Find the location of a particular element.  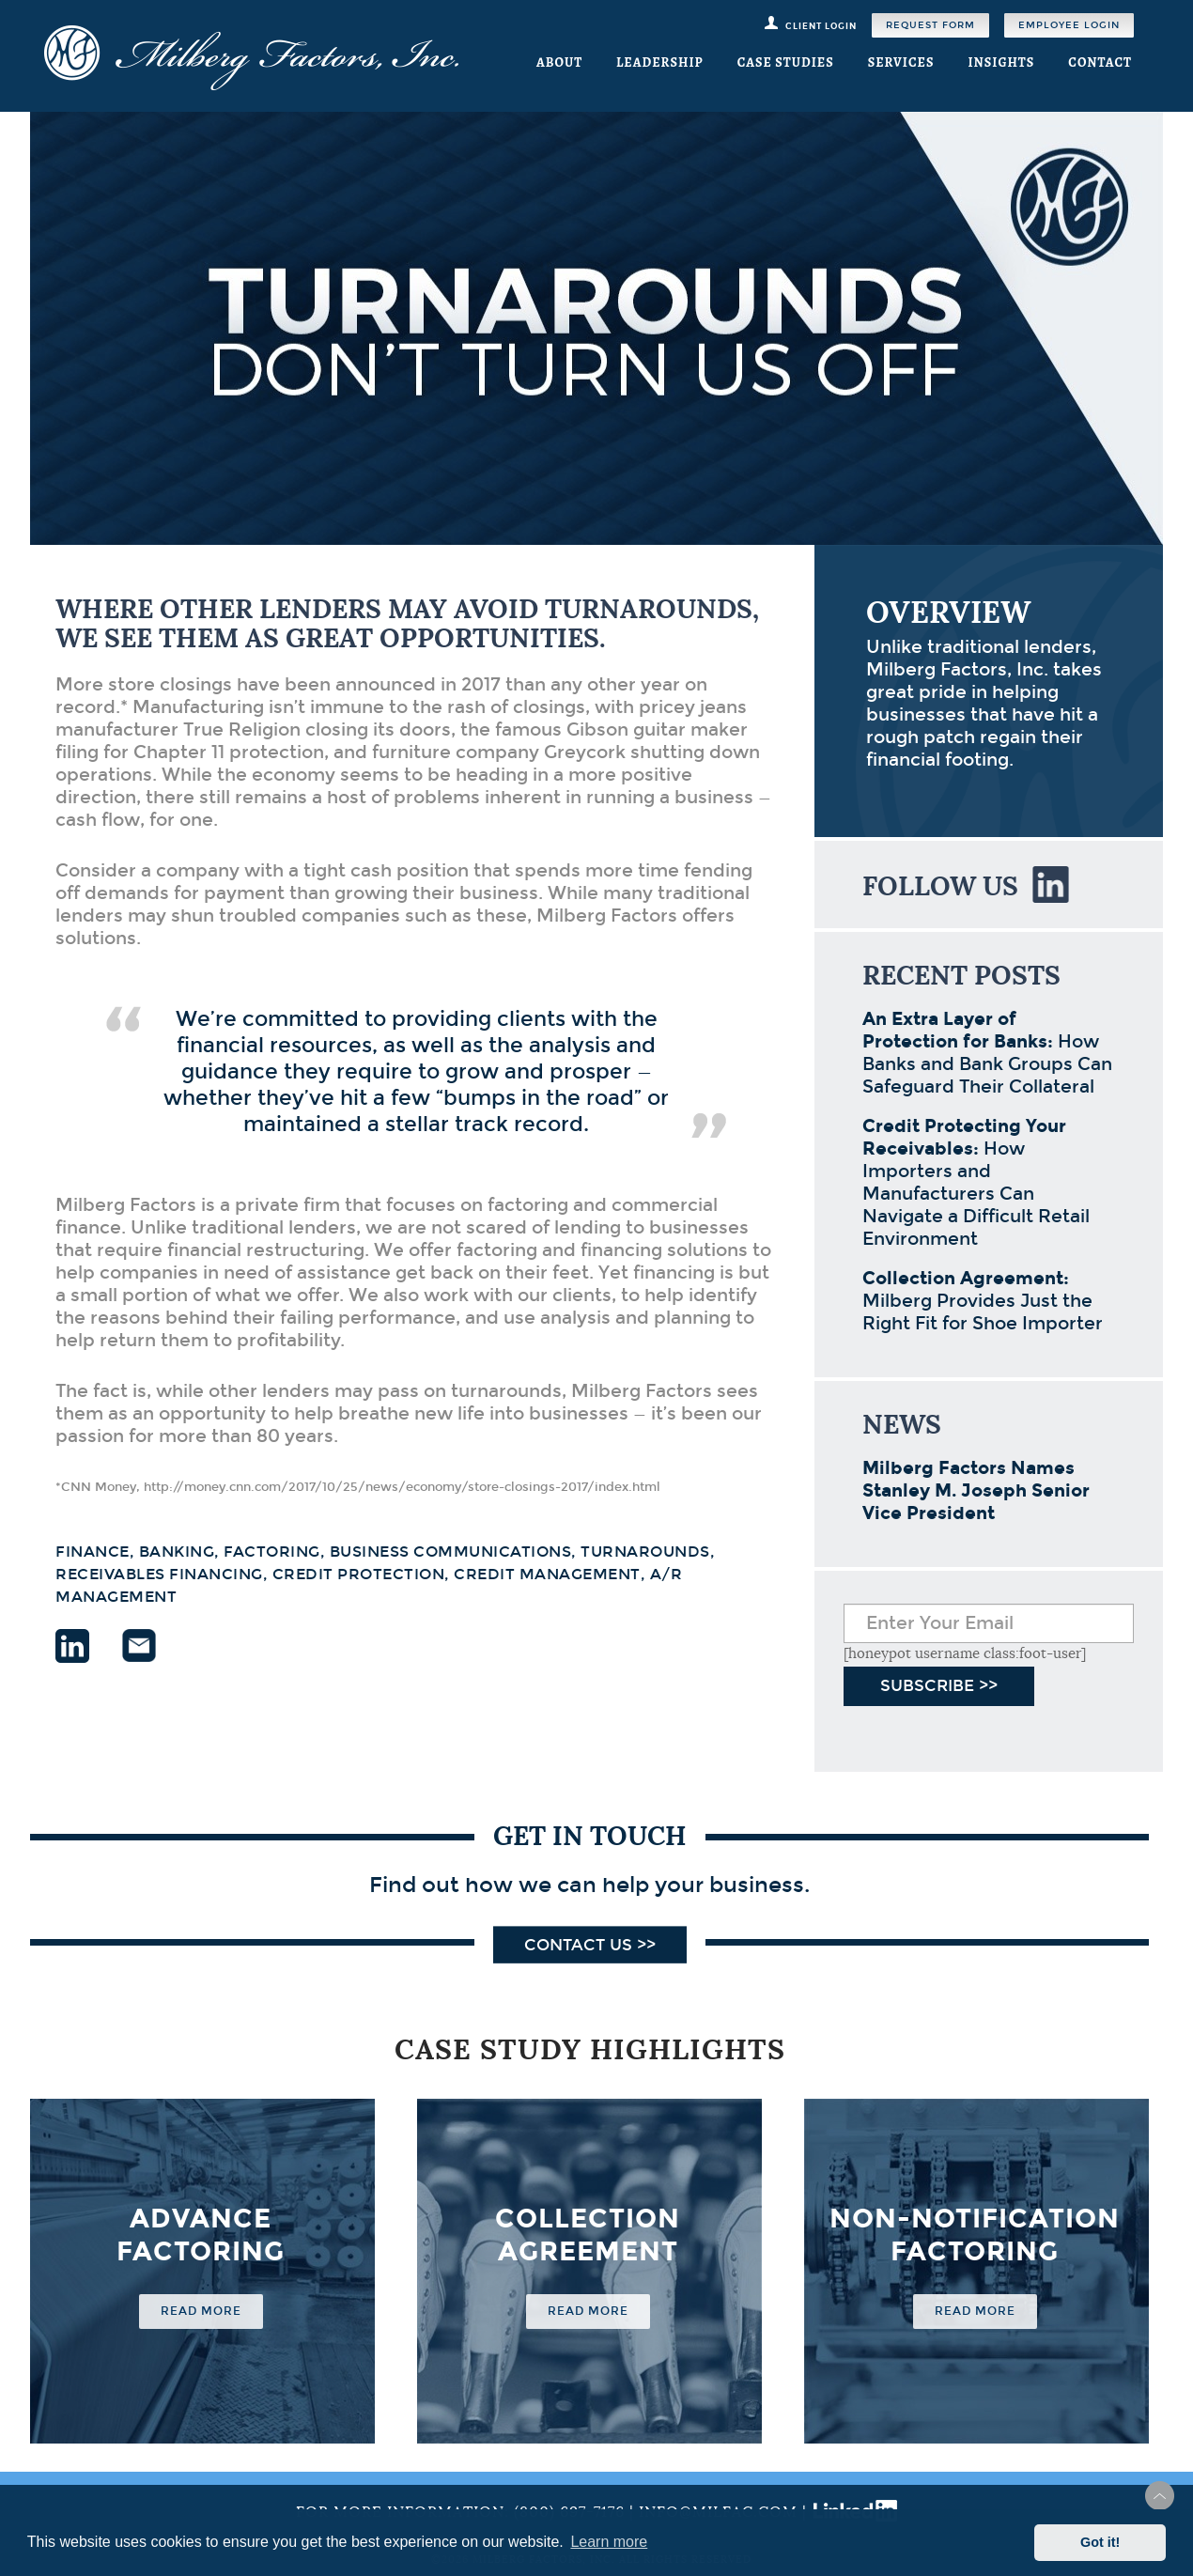

Contact Us >> is located at coordinates (590, 1945).